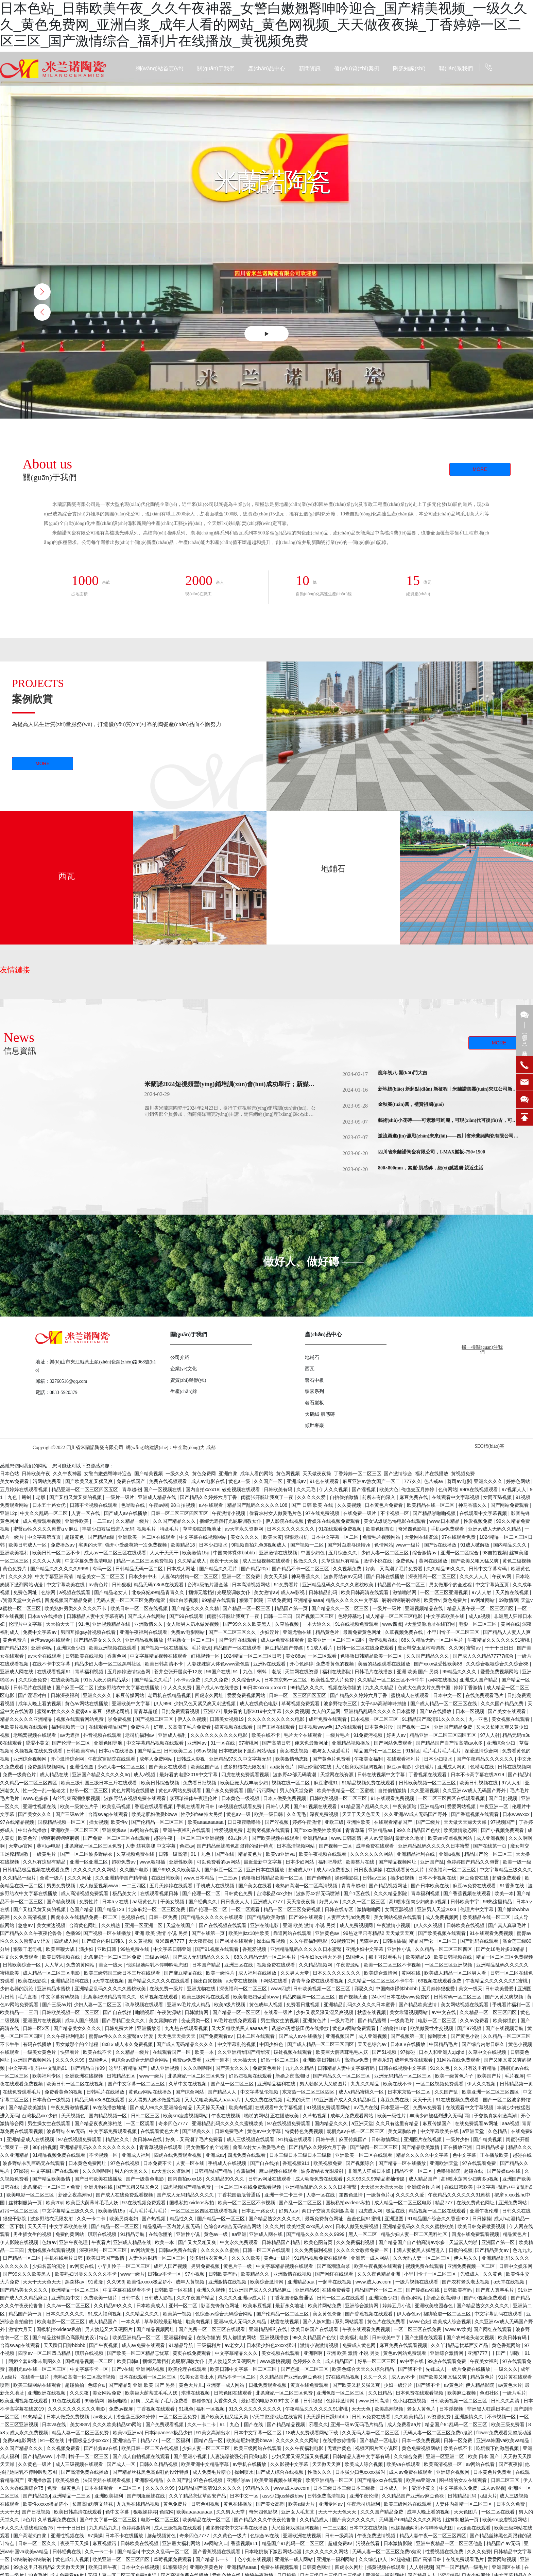 The width and height of the screenshot is (533, 2576). What do you see at coordinates (466, 2512) in the screenshot?
I see `天天色图片` at bounding box center [466, 2512].